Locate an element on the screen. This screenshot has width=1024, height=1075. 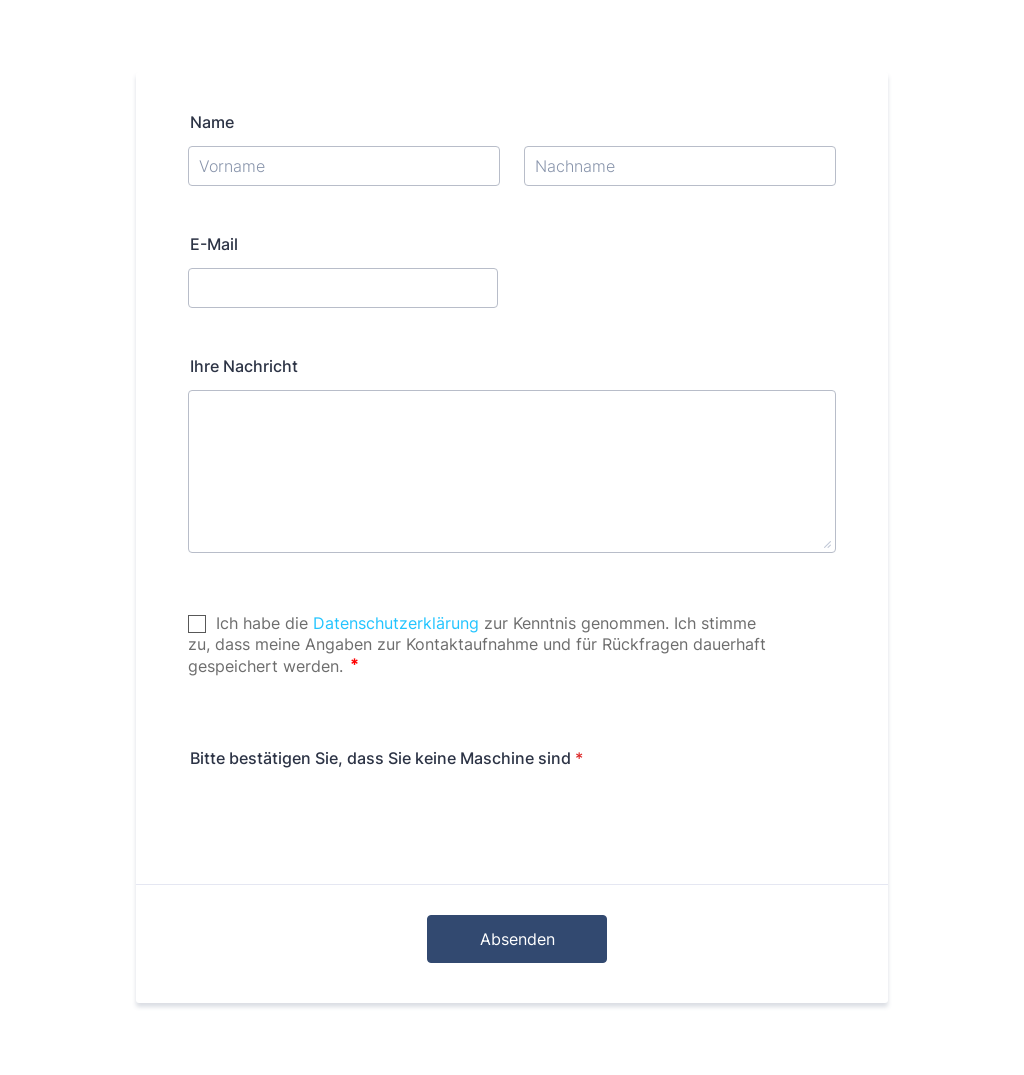
Bitte bestätigen Sie, dass Sie keine Maschine sind is located at coordinates (386, 758).